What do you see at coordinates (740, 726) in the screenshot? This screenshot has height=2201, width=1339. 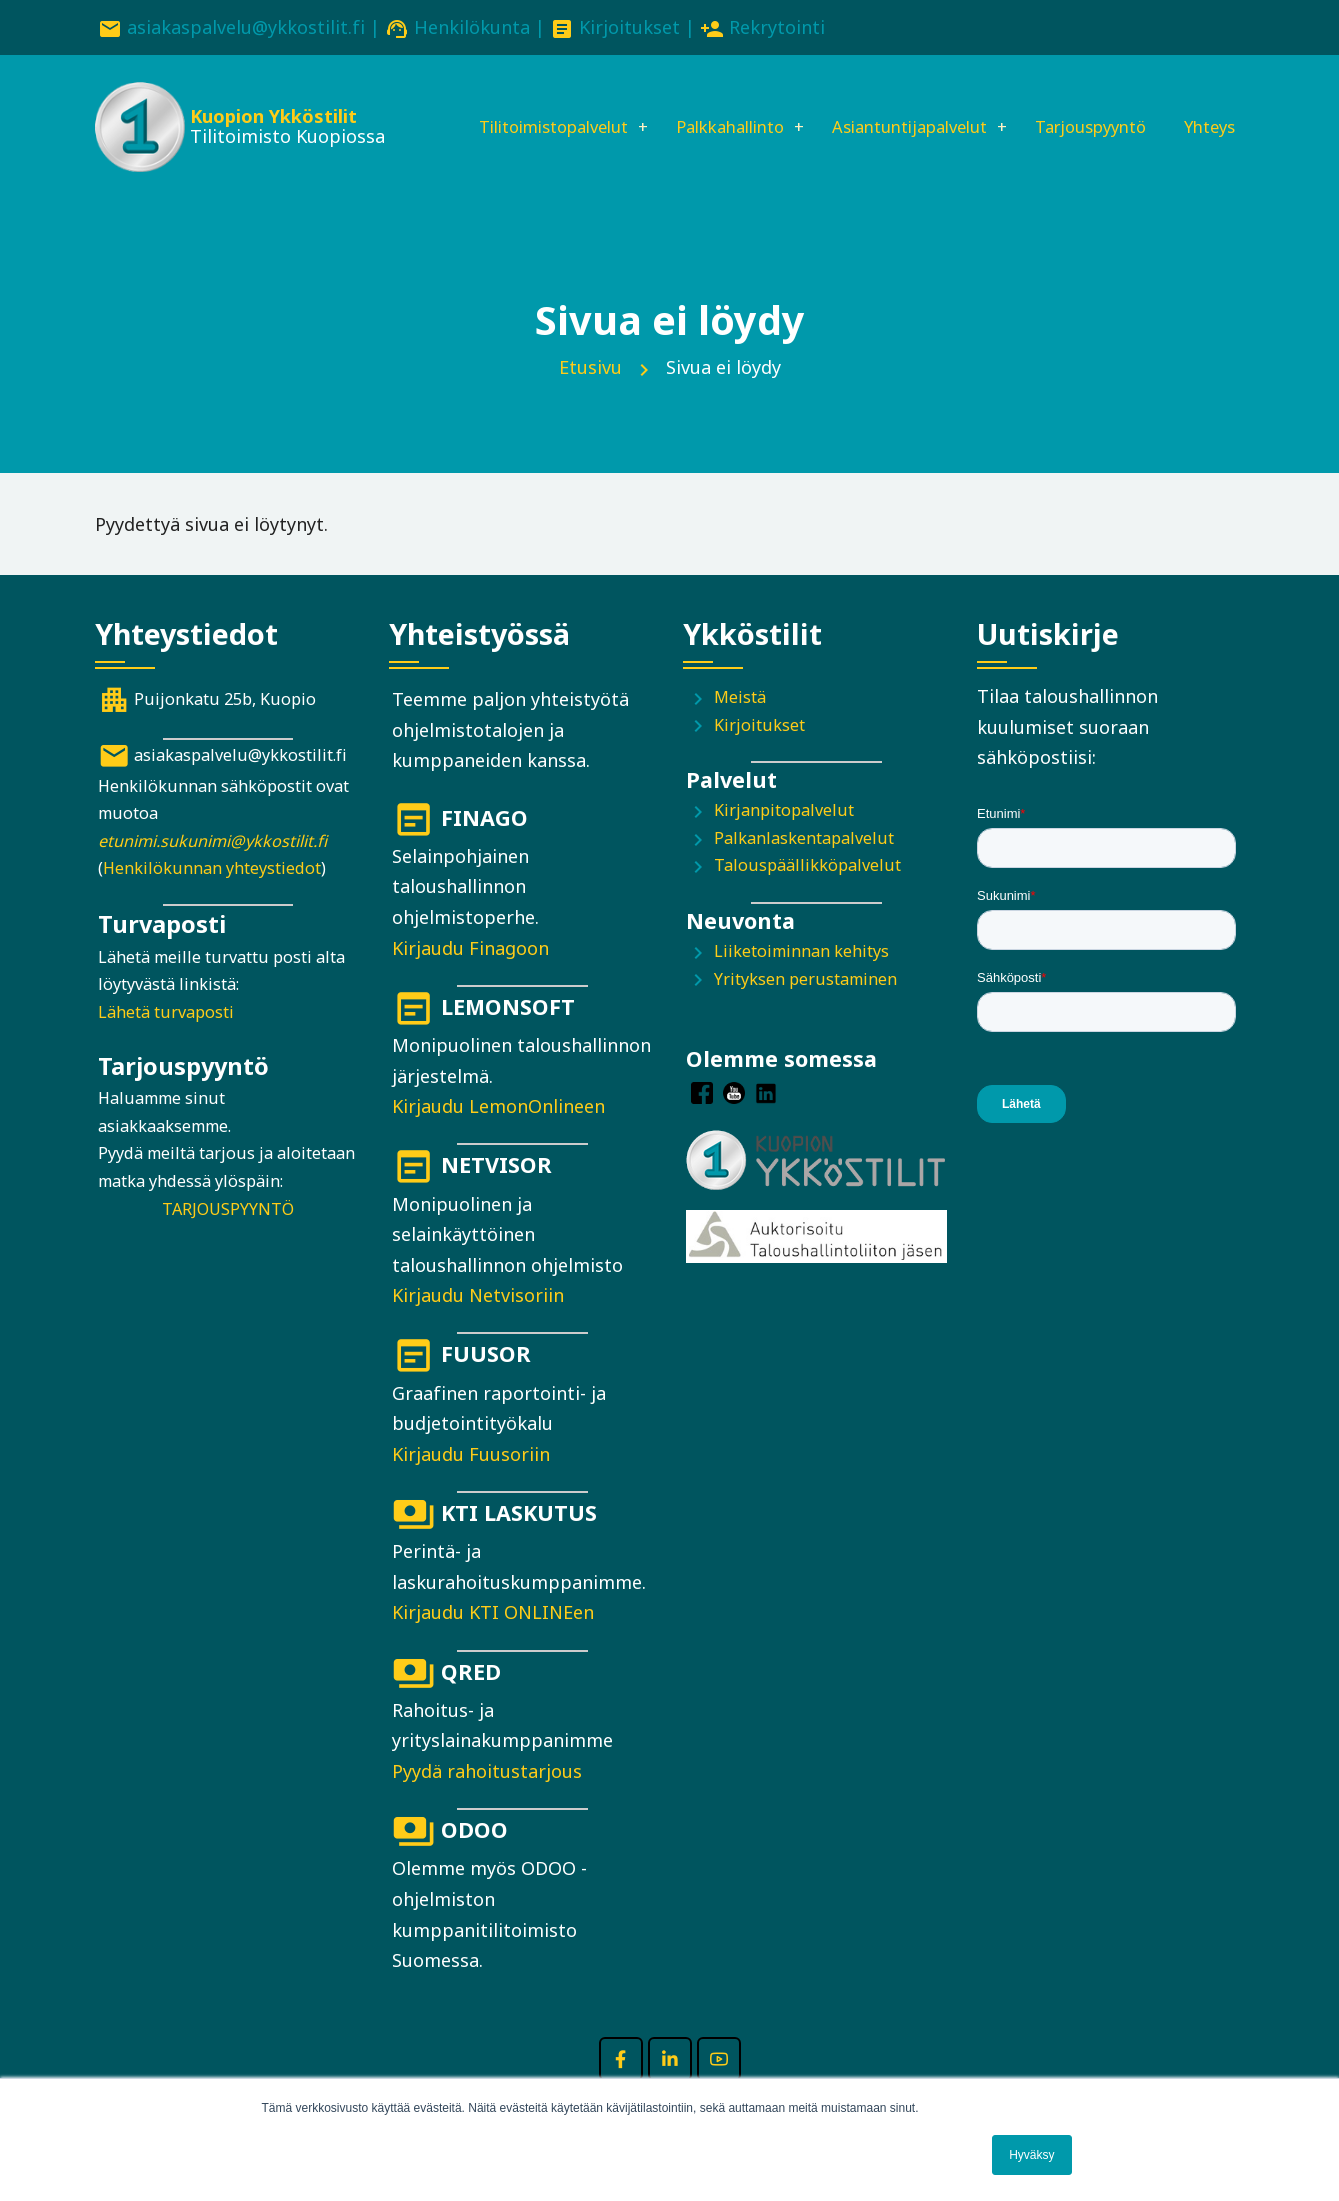 I see `Meistä` at bounding box center [740, 726].